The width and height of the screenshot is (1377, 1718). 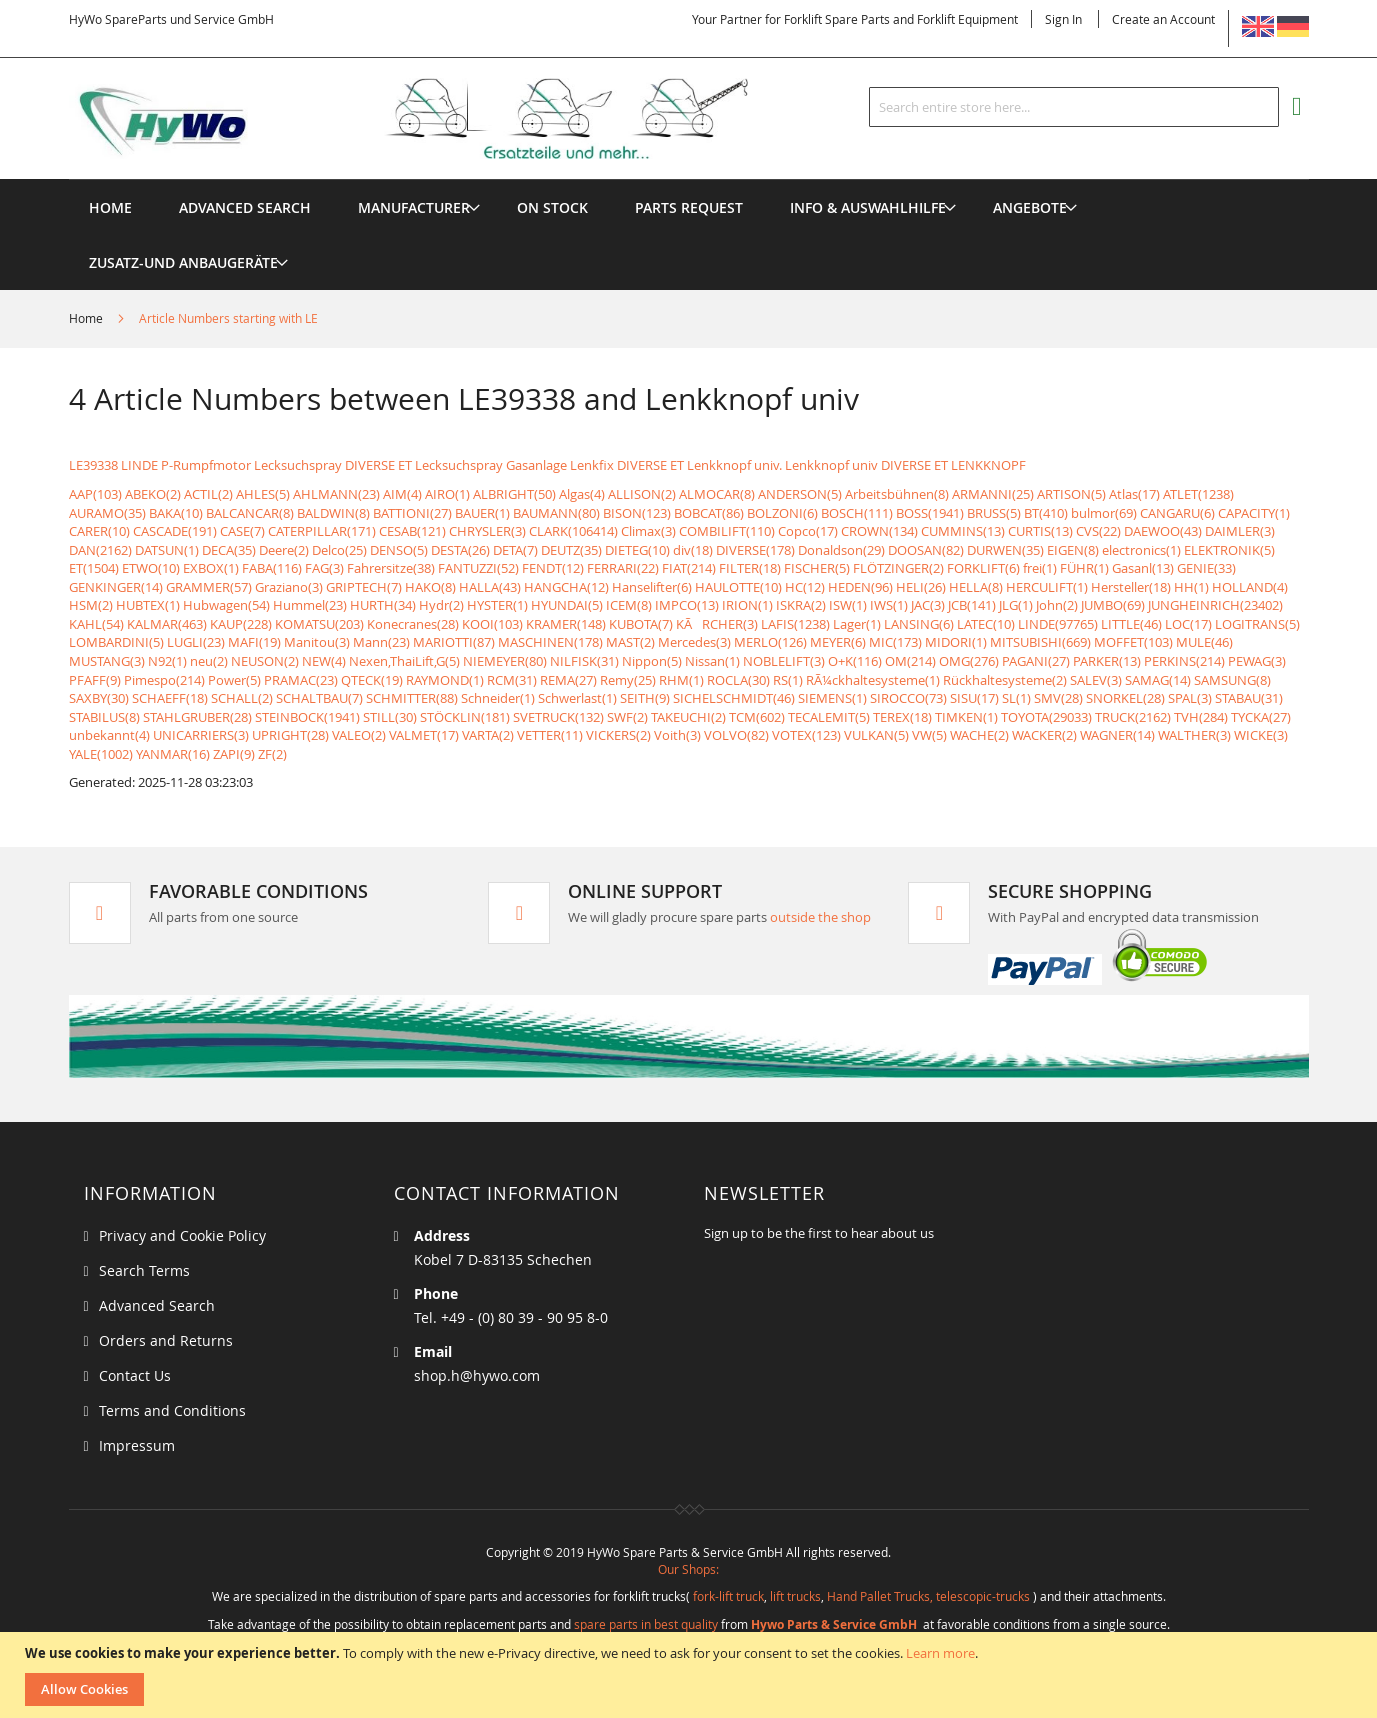 I want to click on ALBRIGHT(50), so click(x=514, y=494).